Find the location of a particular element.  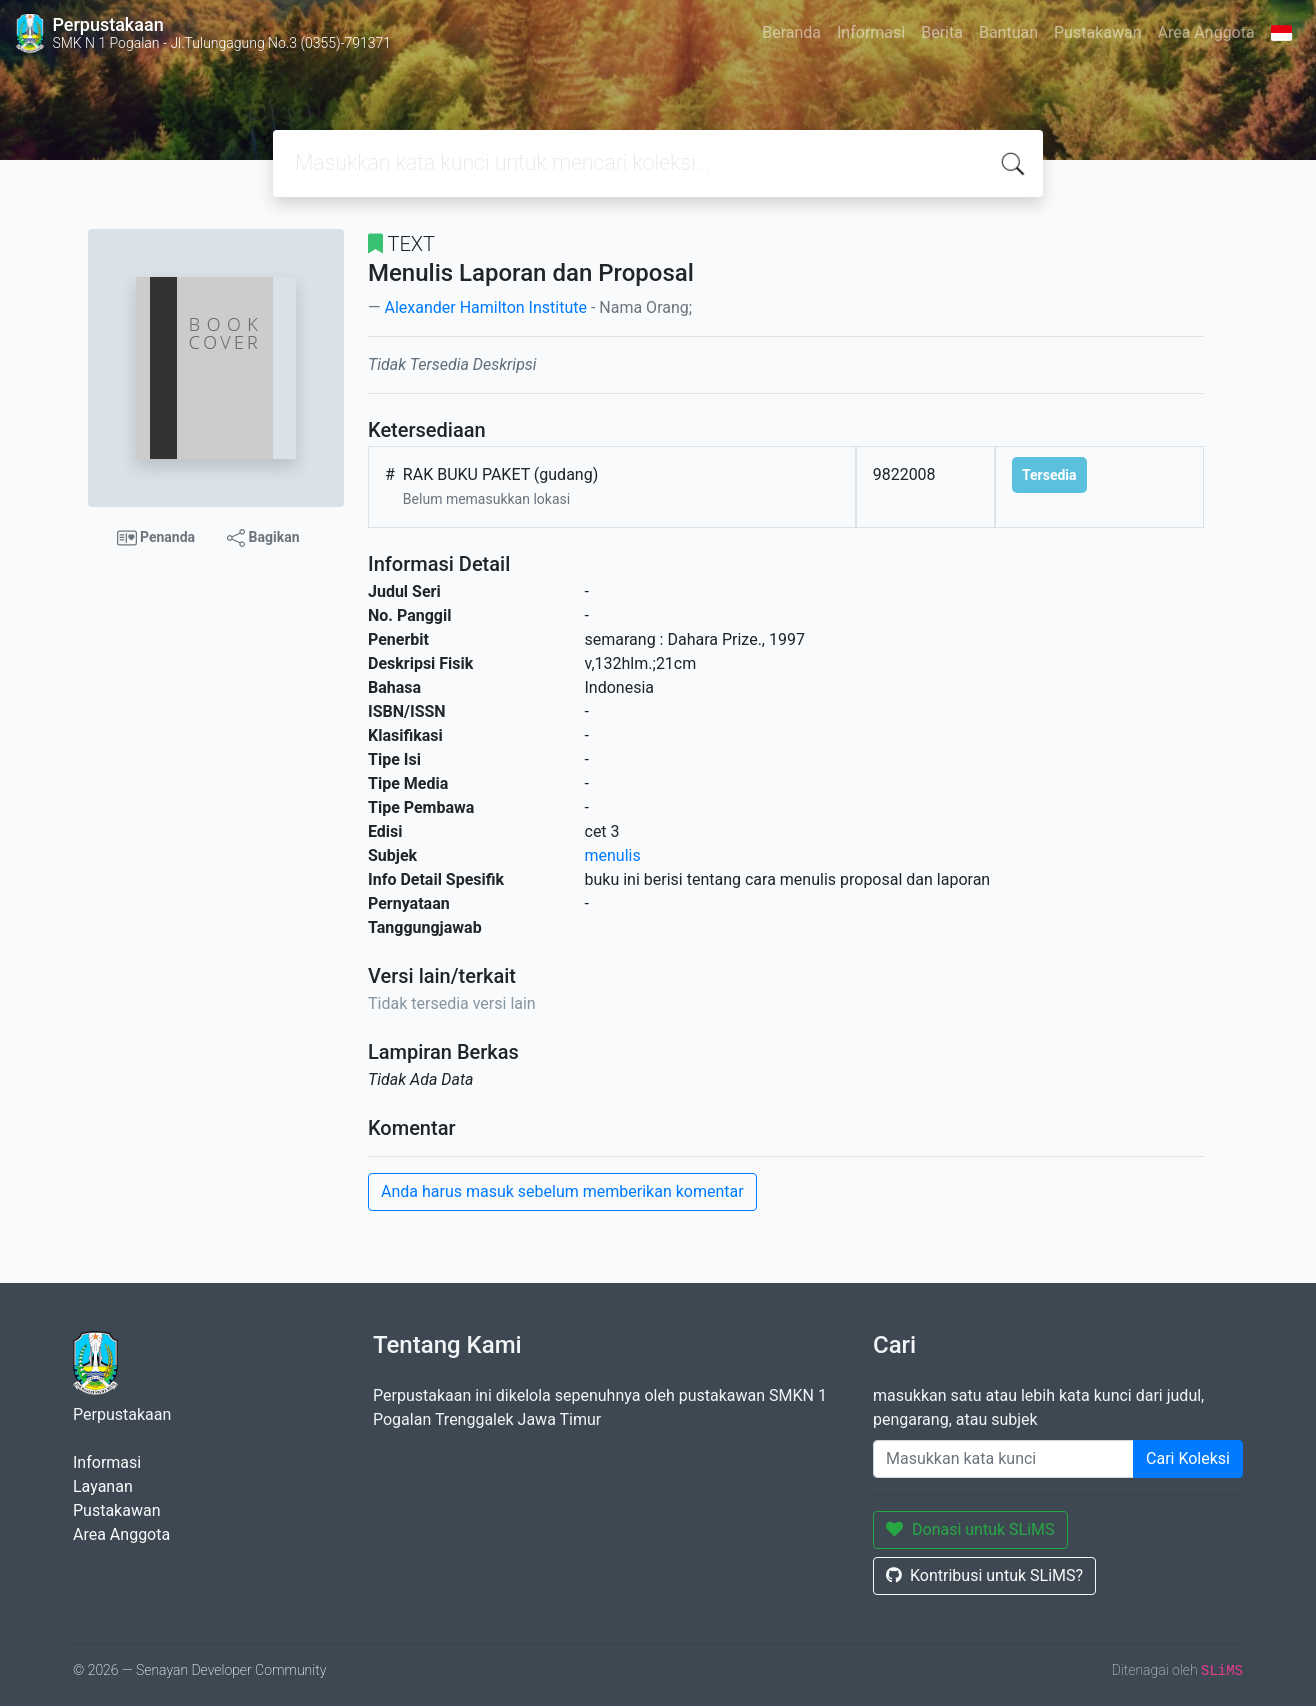

Area Anggota is located at coordinates (1206, 32).